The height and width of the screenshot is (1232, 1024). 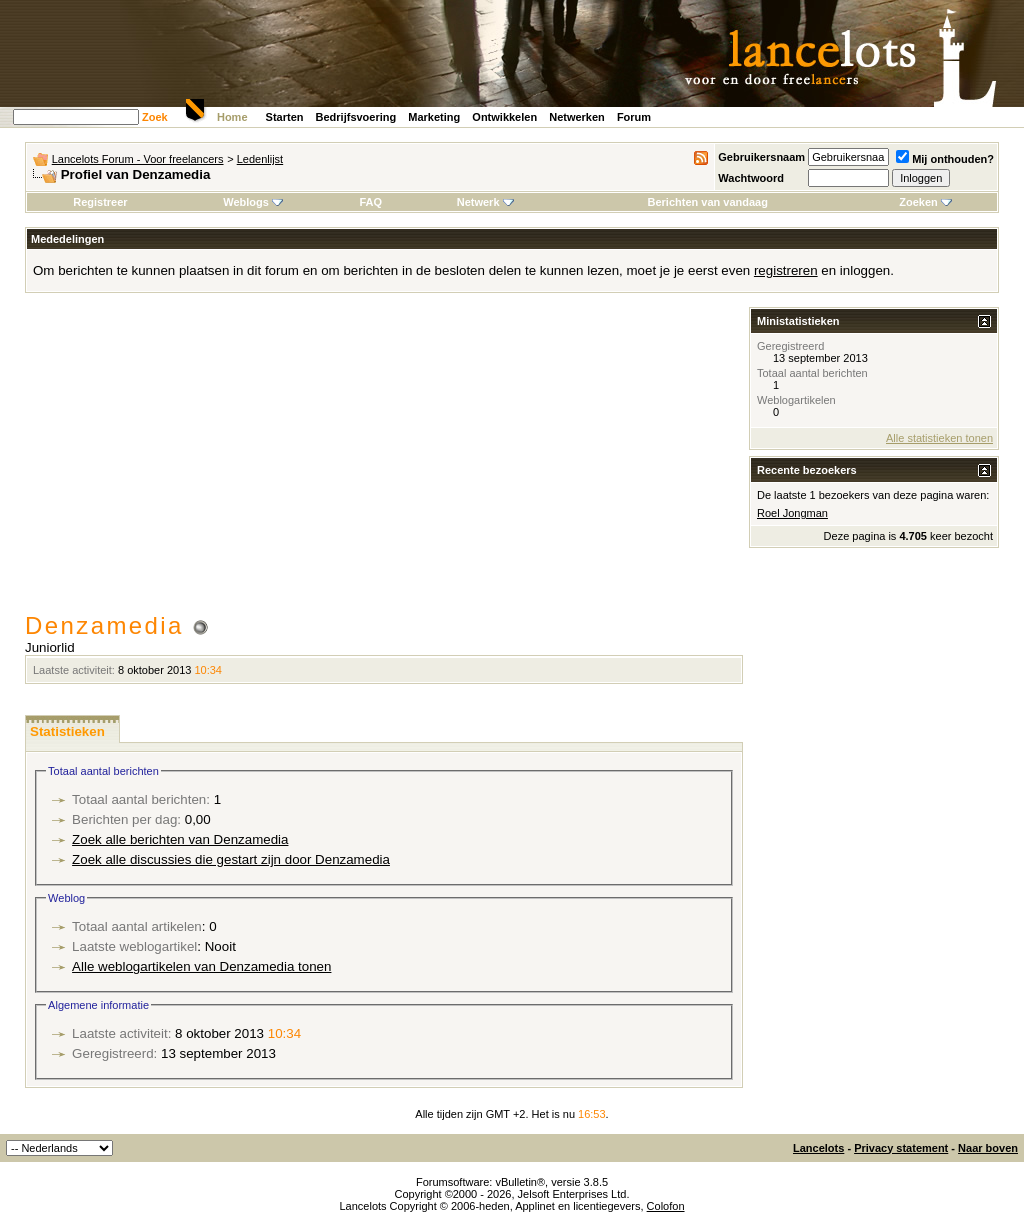 I want to click on Naar boven, so click(x=988, y=1148).